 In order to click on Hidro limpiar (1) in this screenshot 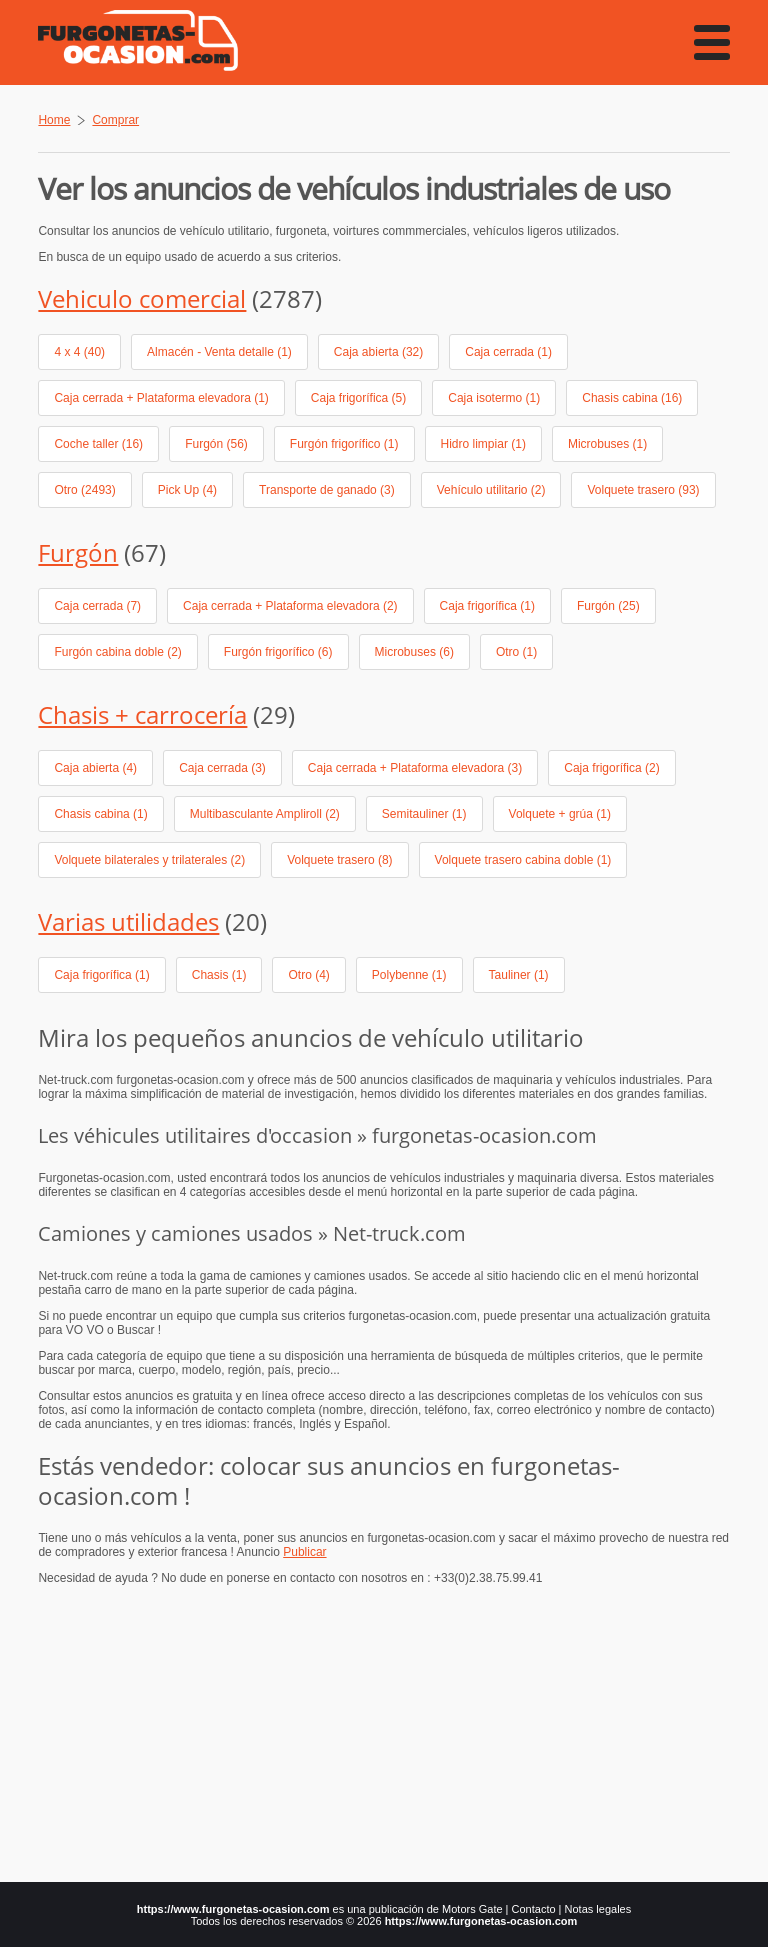, I will do `click(483, 444)`.